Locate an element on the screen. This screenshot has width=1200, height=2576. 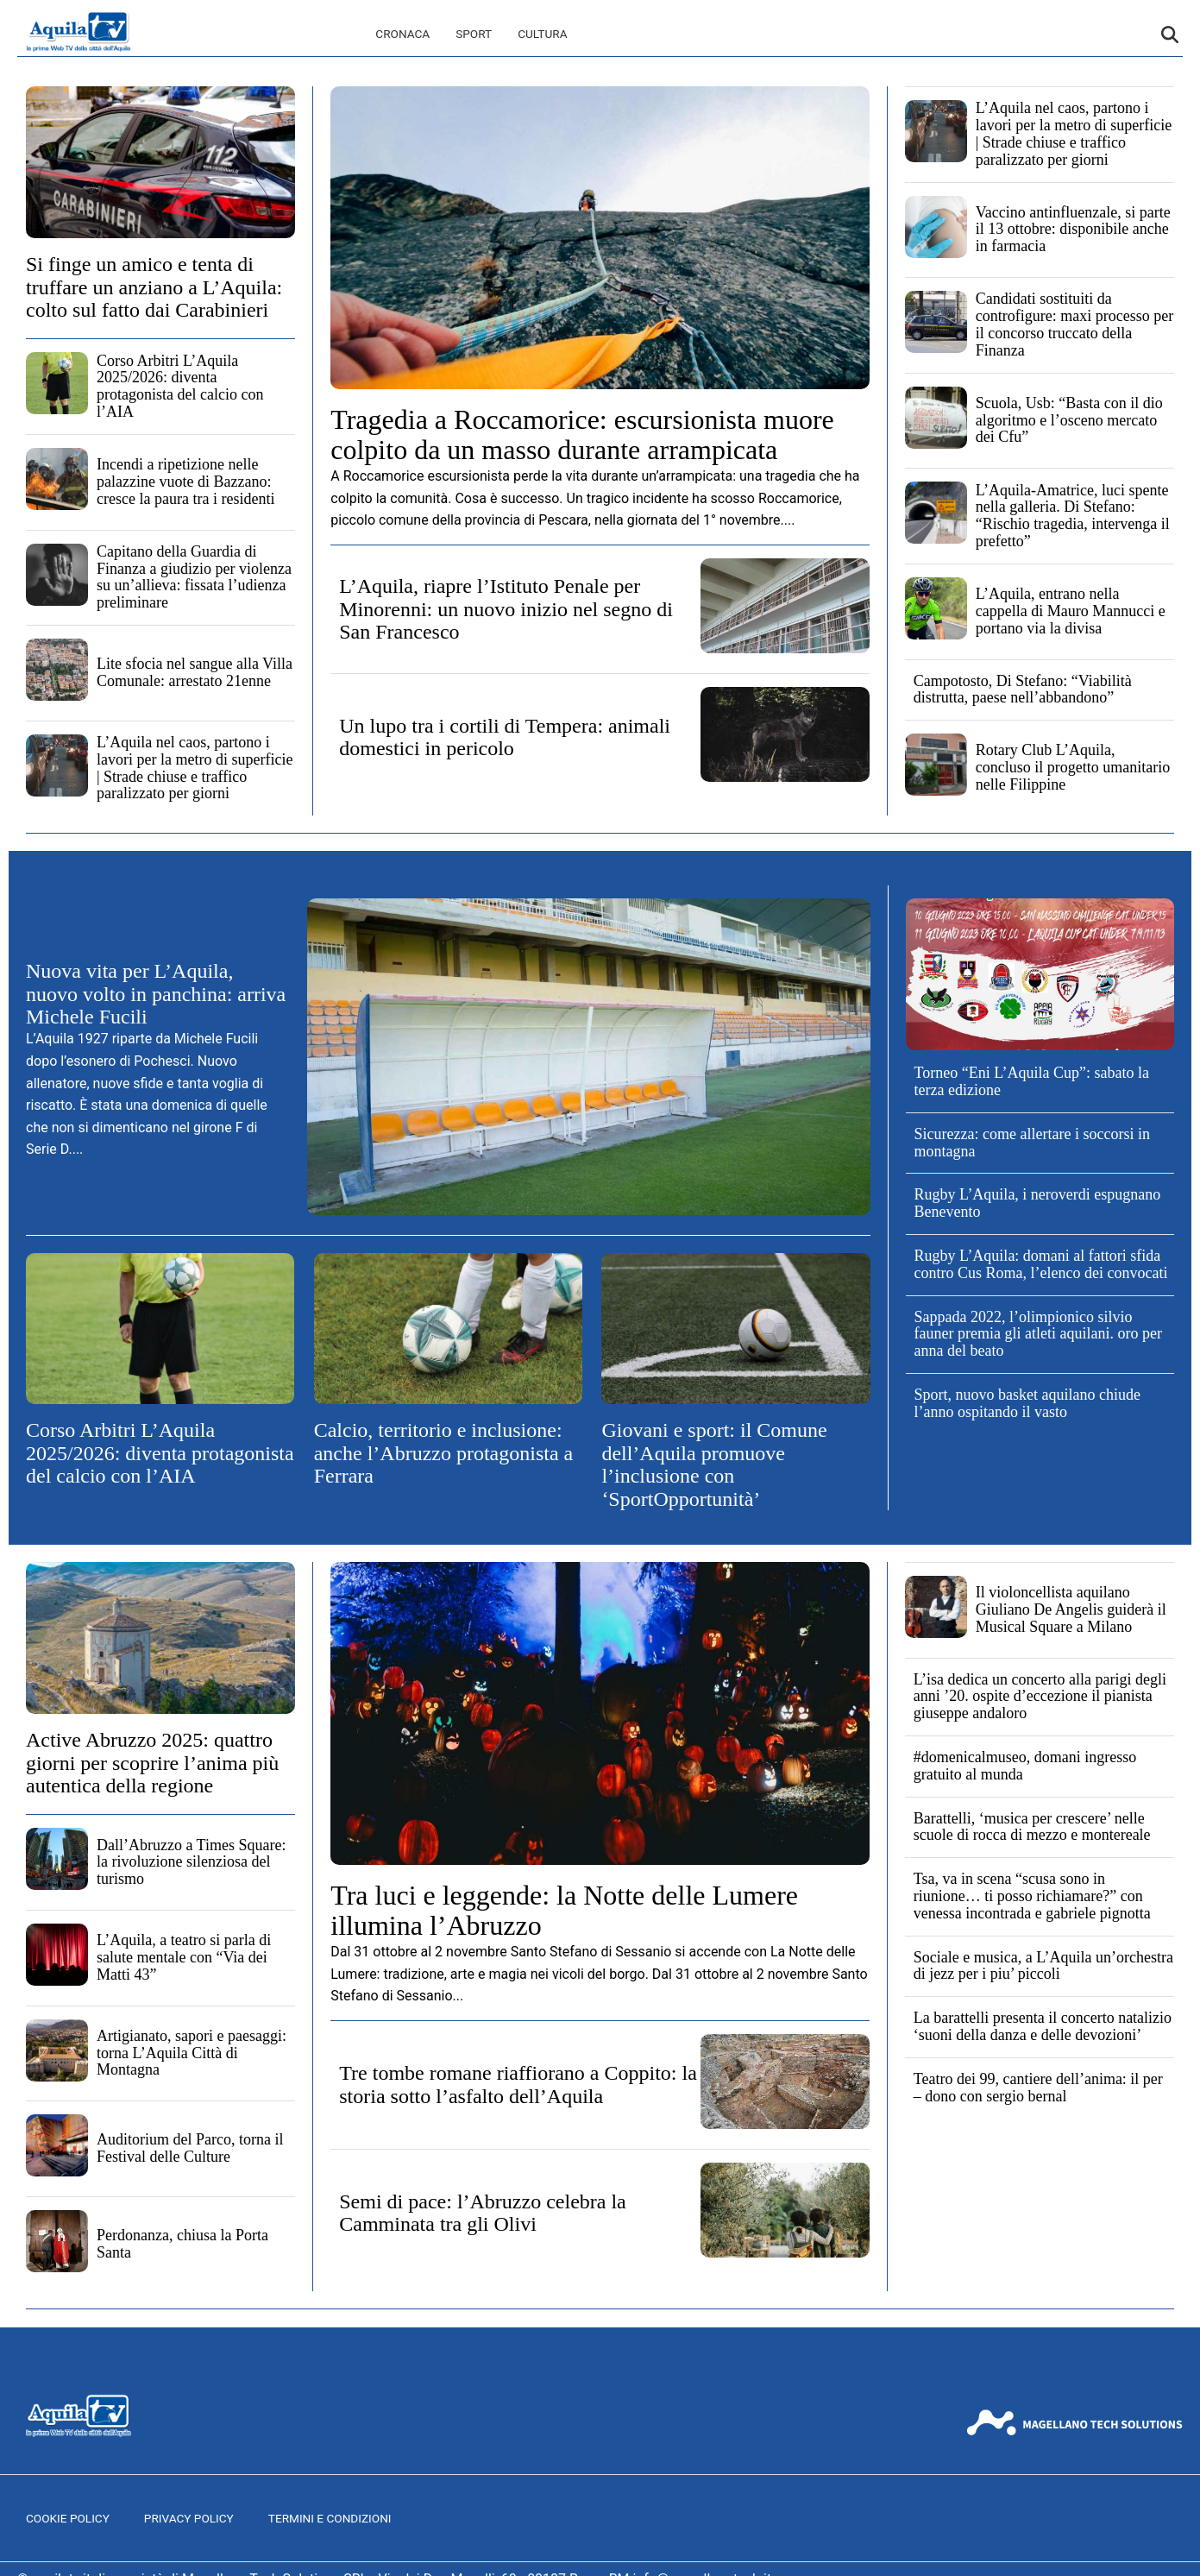
L’Aquila-Amatrice, luci spente nella galleria. Di Stefano: “Rischio tragedia, intervenga il prefetto” is located at coordinates (1073, 516).